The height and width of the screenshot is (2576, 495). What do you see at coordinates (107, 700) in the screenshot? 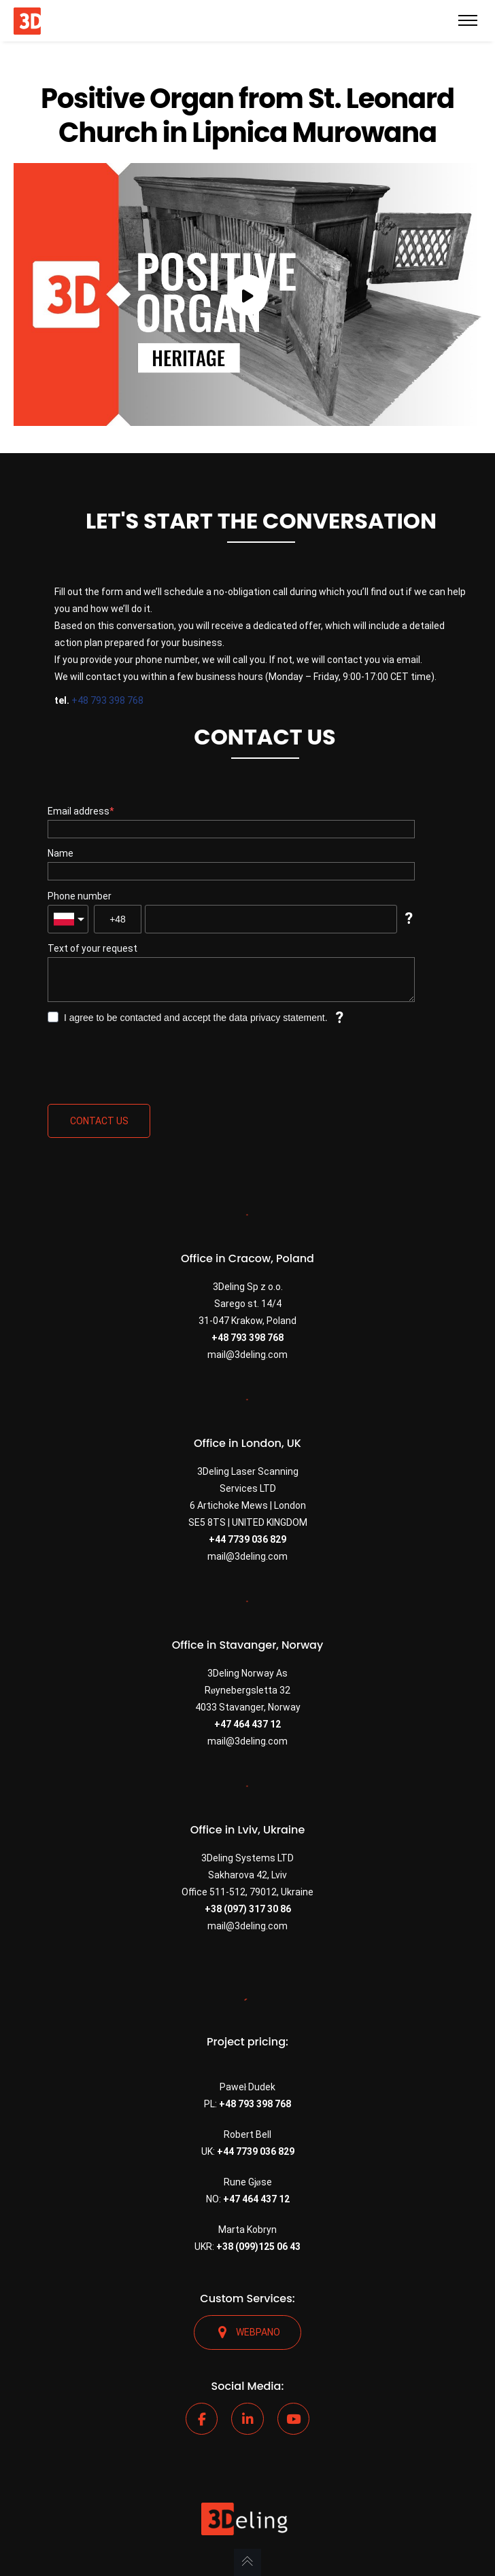
I see `+48 793 398 768` at bounding box center [107, 700].